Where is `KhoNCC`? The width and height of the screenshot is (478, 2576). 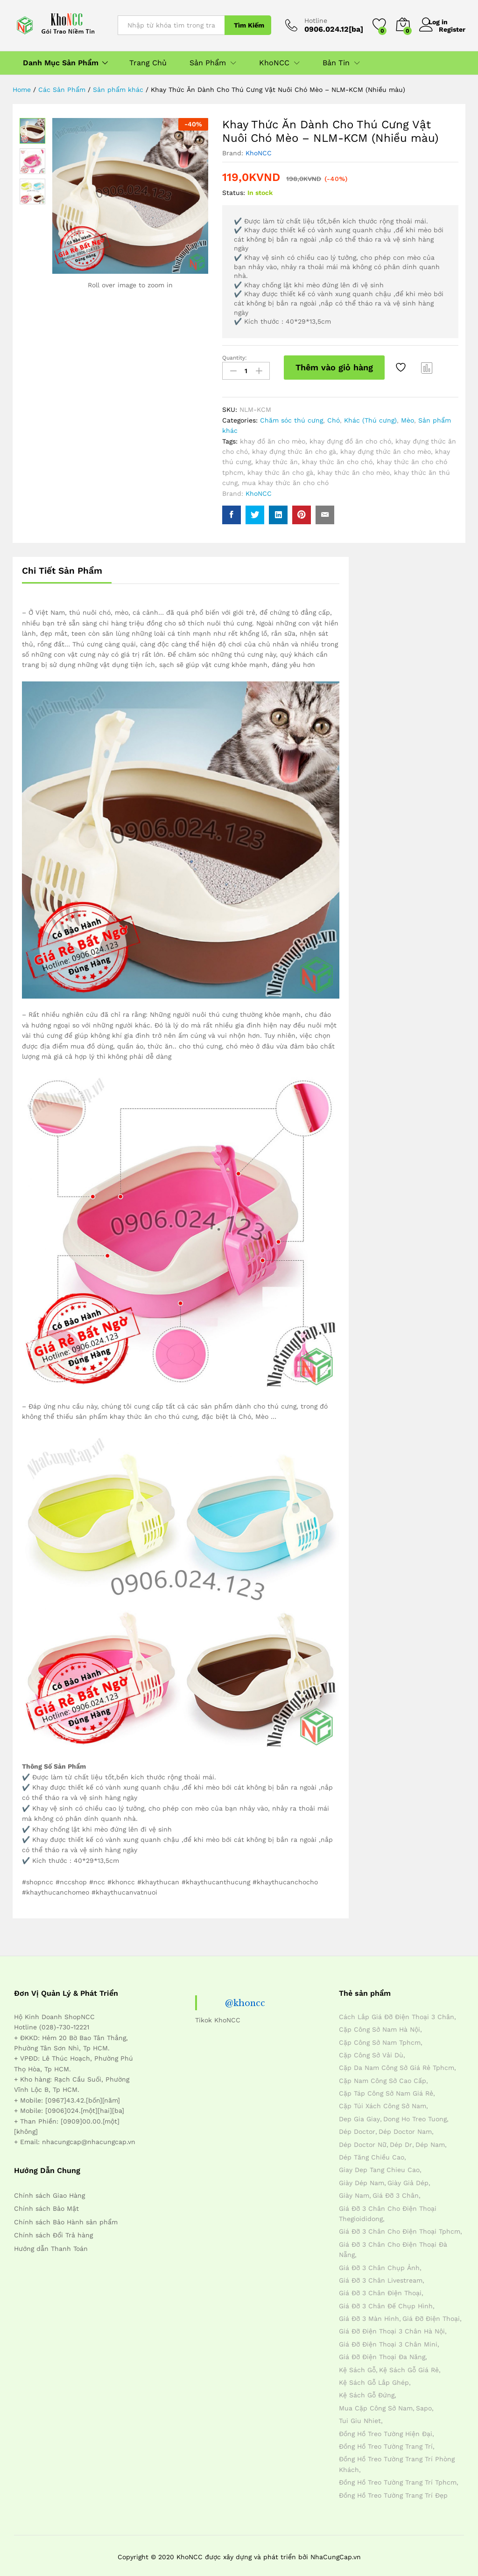
KhoNCC is located at coordinates (259, 153).